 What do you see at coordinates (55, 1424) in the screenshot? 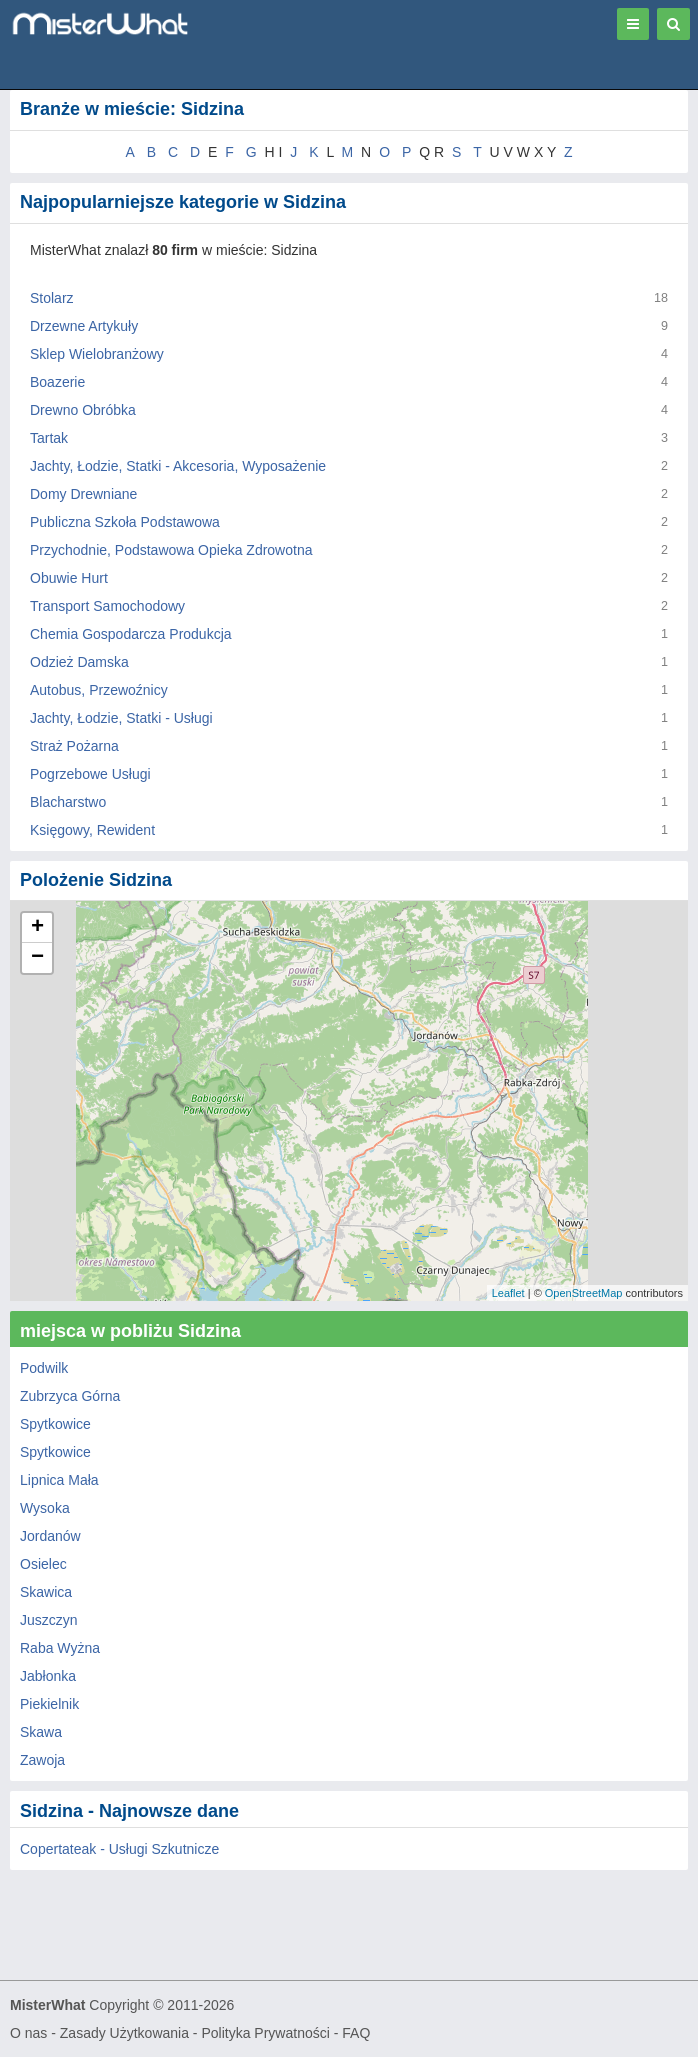
I see `Spytkowice` at bounding box center [55, 1424].